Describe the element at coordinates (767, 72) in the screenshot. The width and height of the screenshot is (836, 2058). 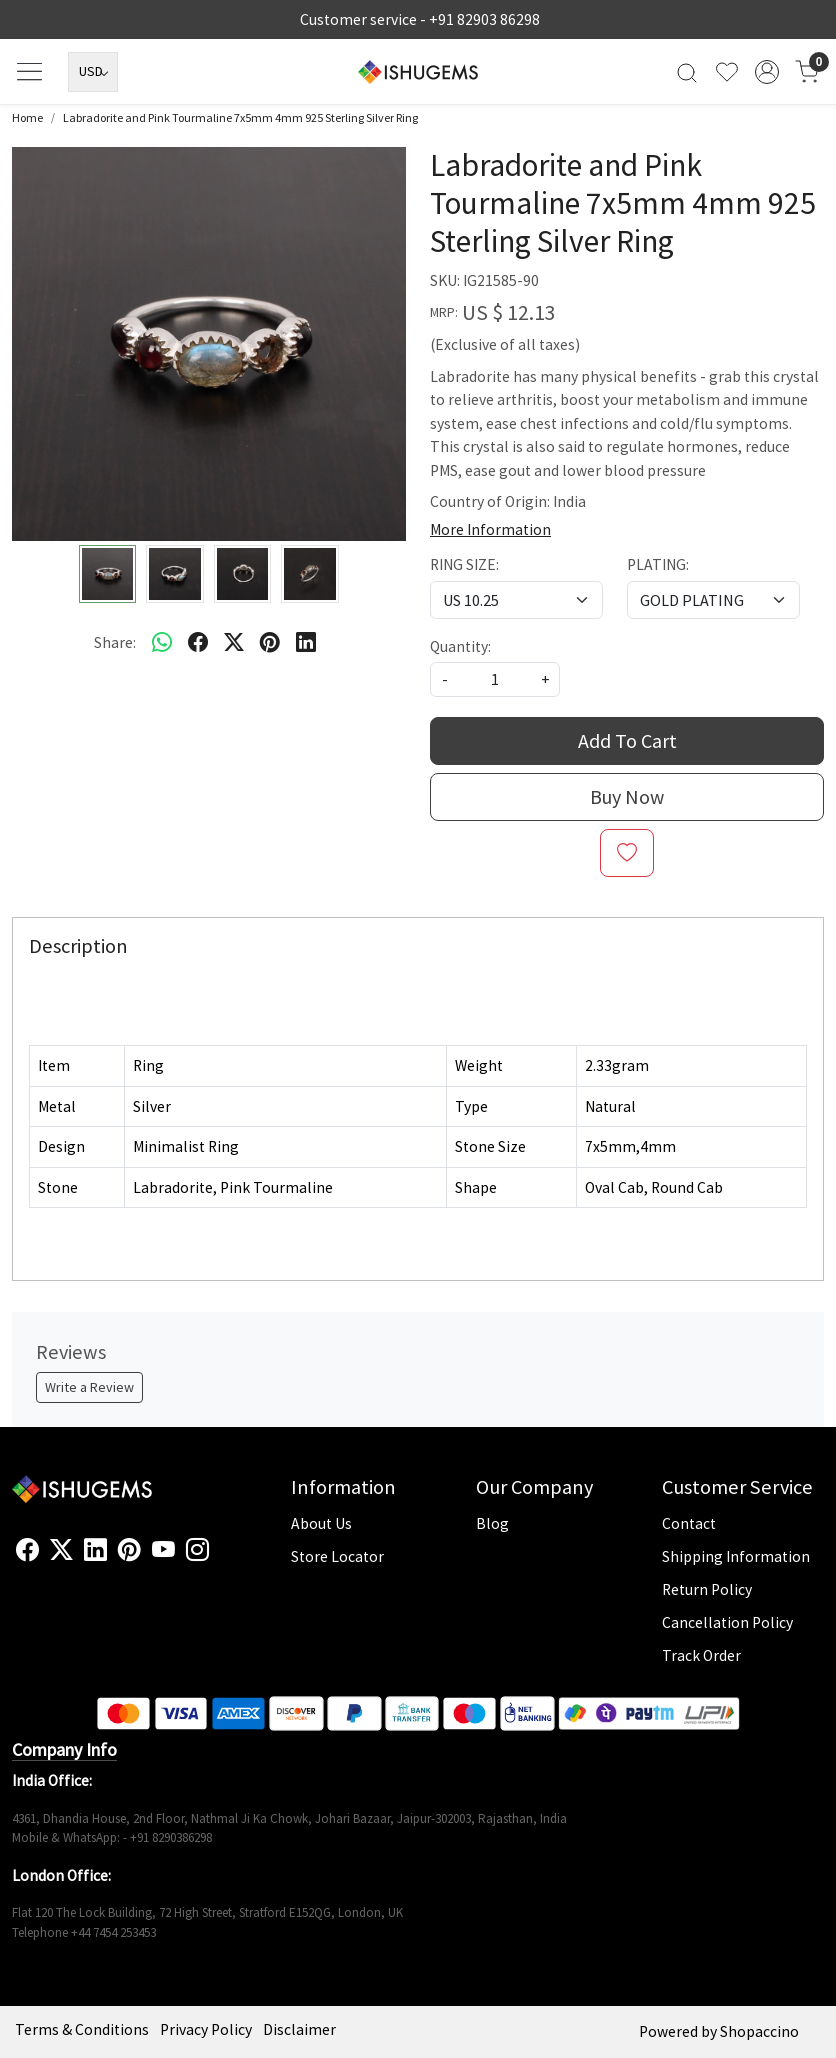
I see `[Accounts]` at that location.